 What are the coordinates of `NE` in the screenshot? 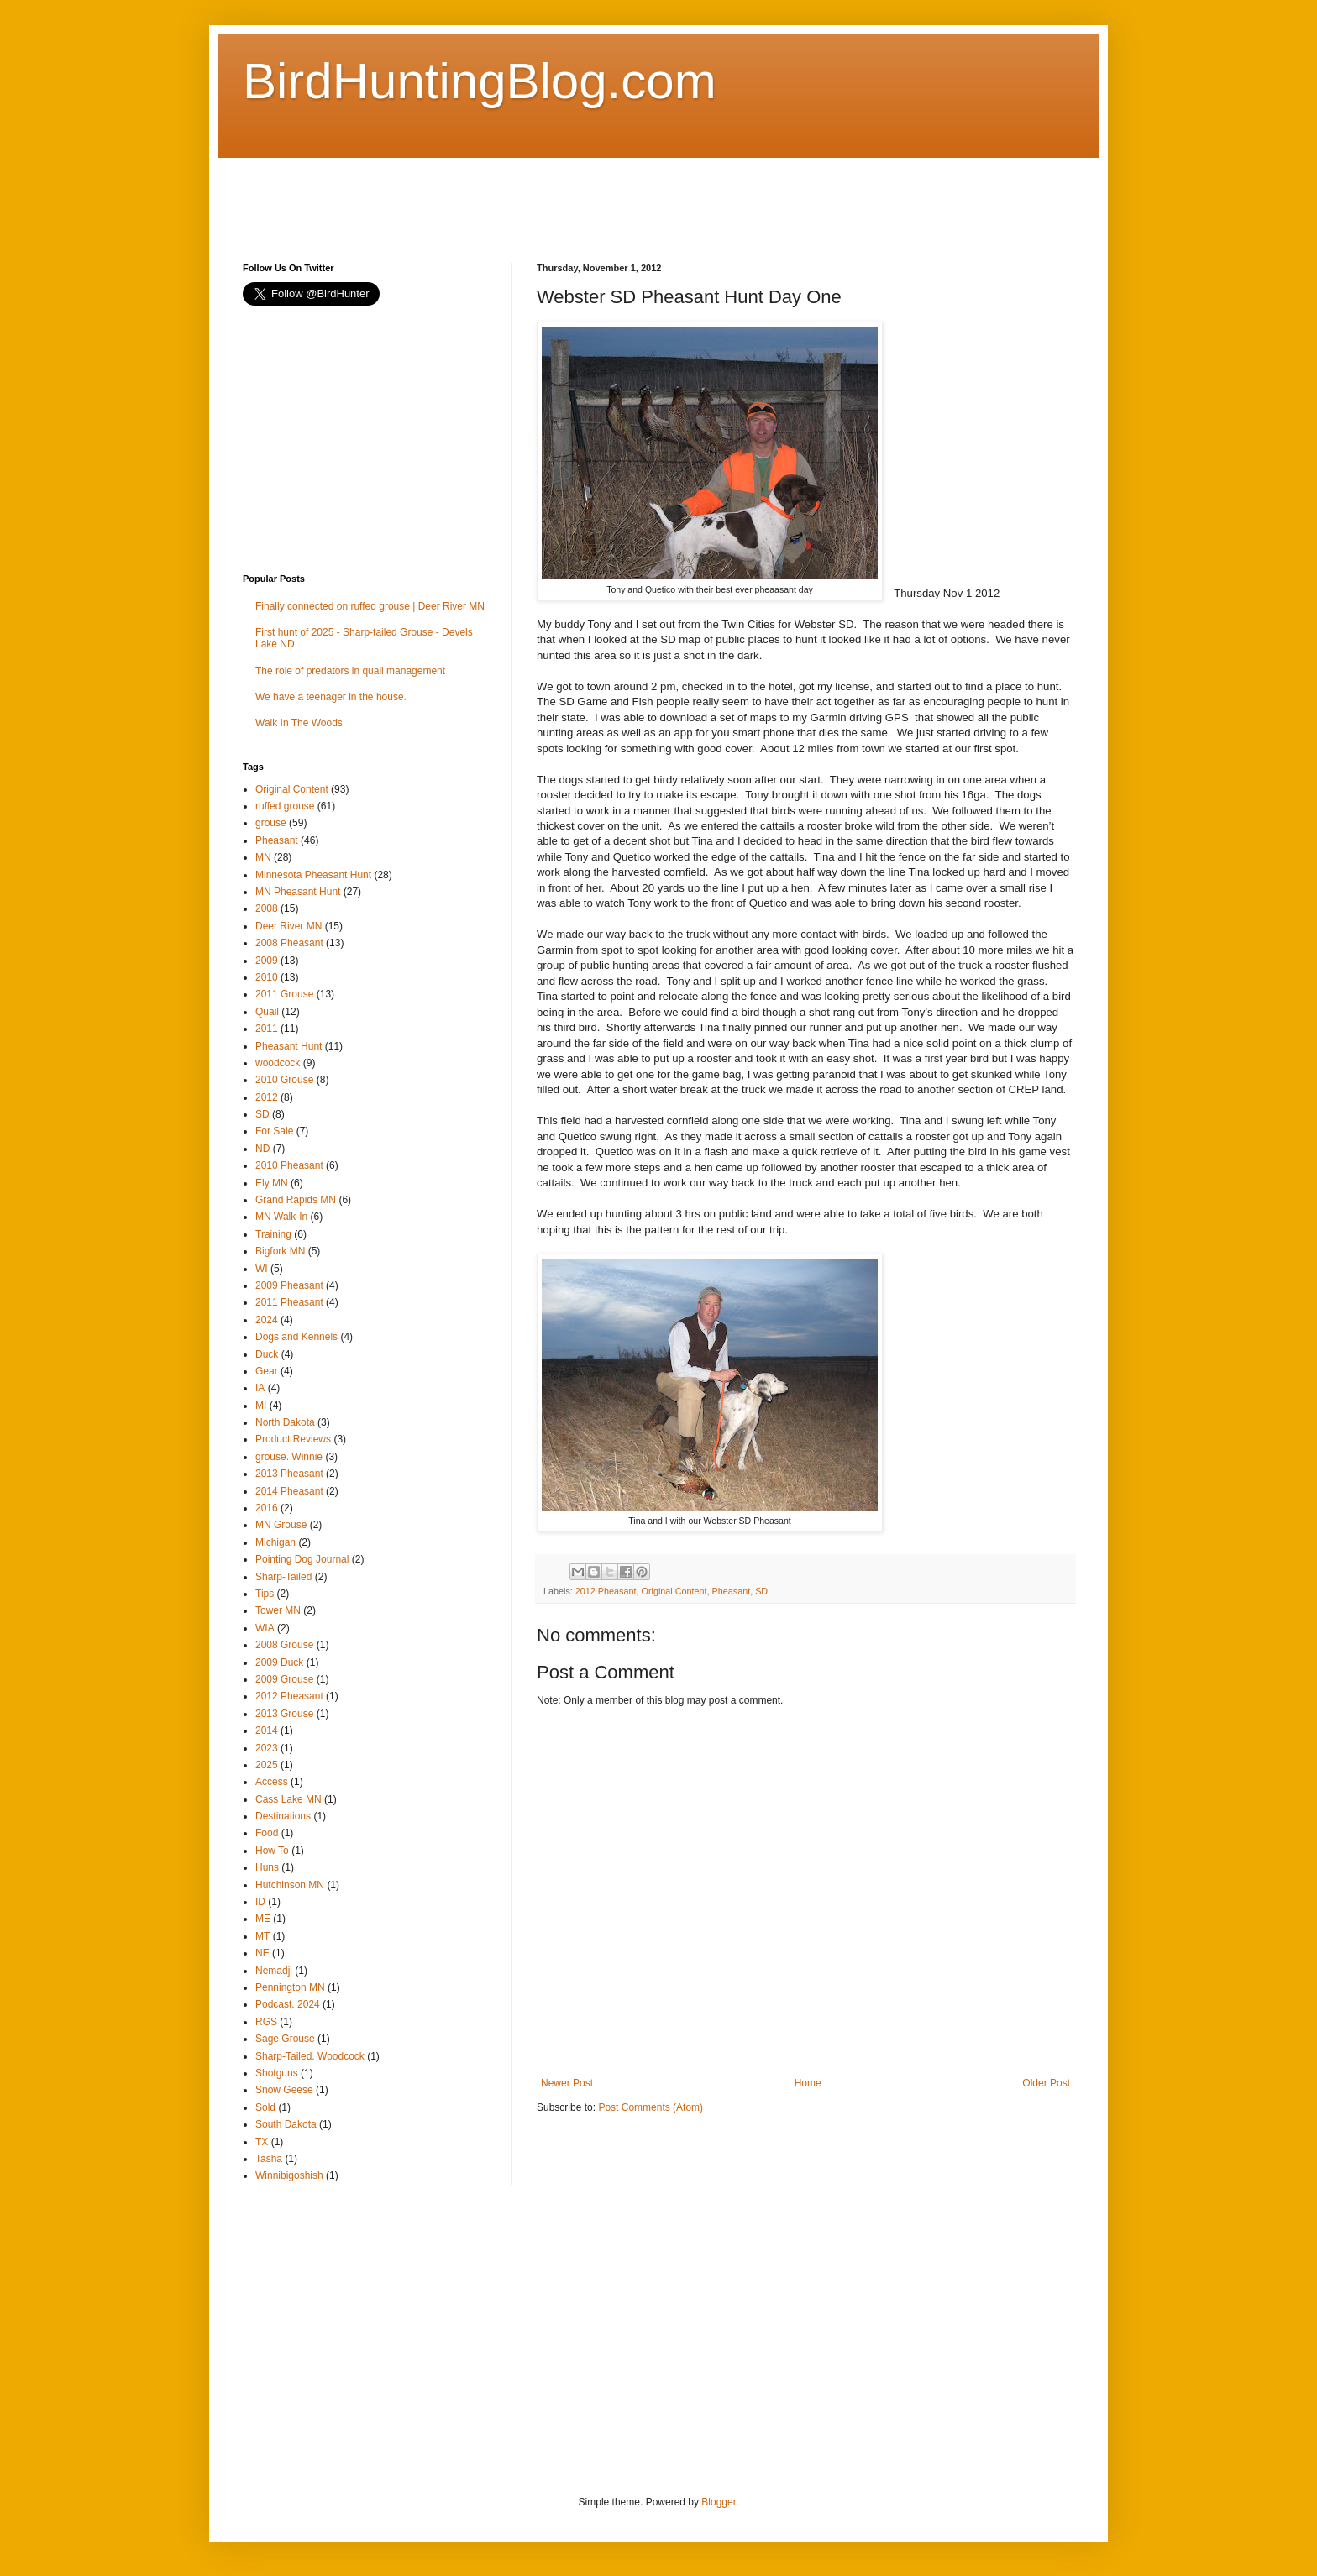 It's located at (262, 1953).